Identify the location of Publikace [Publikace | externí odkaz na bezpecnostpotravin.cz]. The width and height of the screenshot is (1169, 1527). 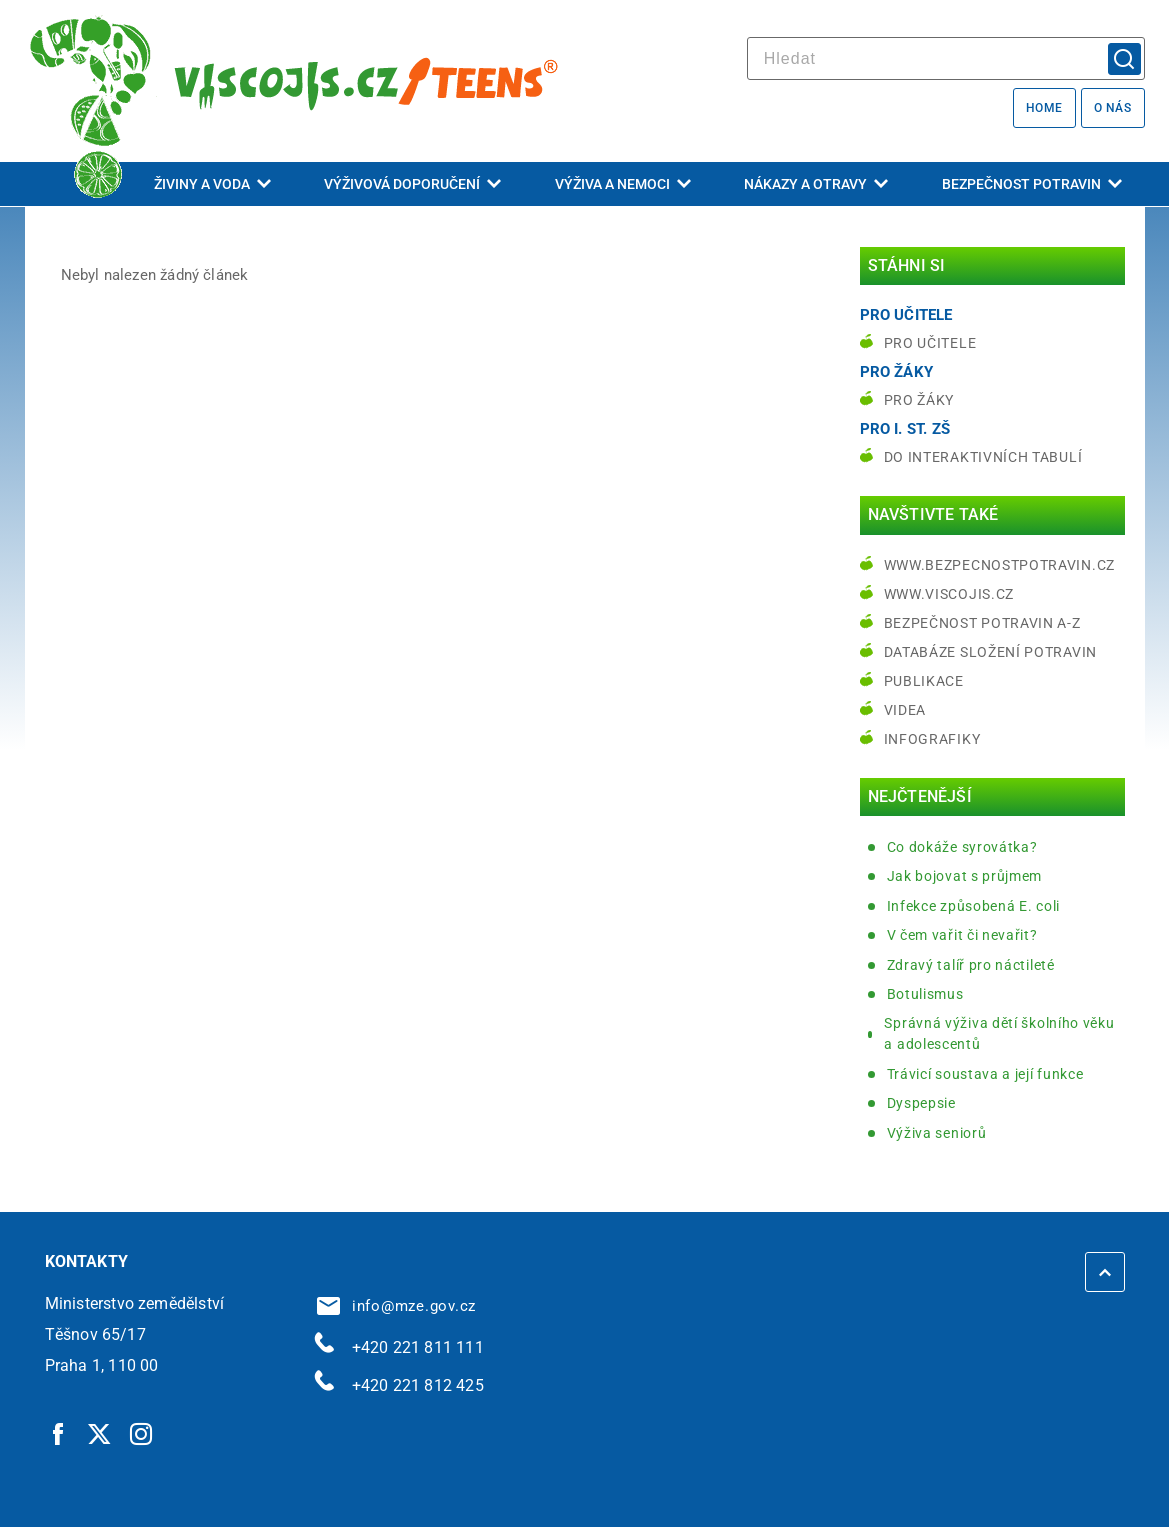
(924, 681).